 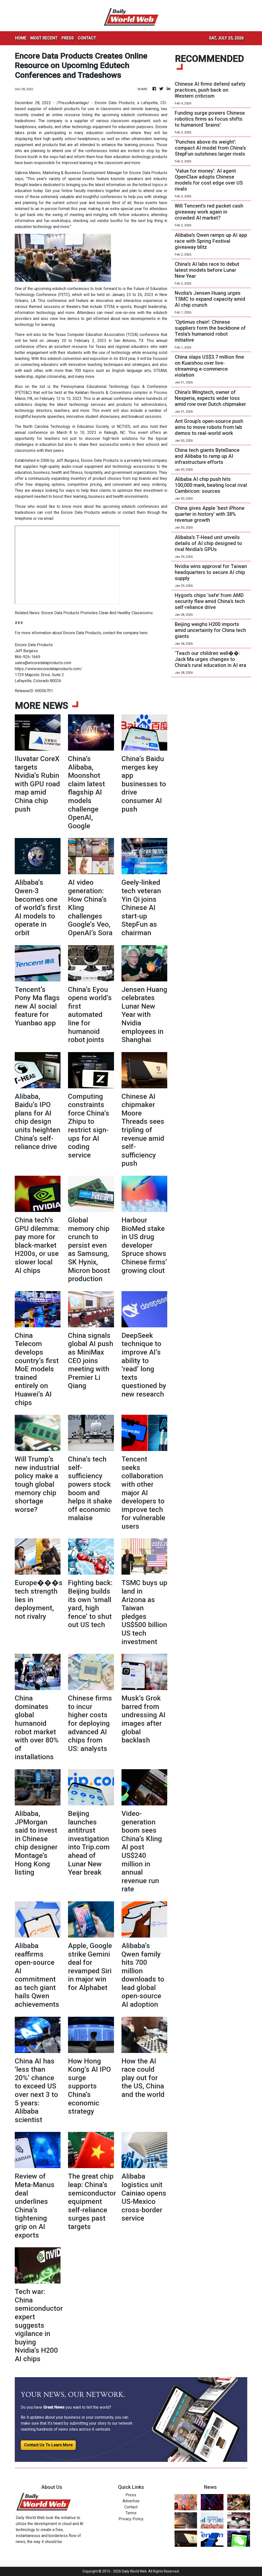 What do you see at coordinates (131, 2501) in the screenshot?
I see `Advertise` at bounding box center [131, 2501].